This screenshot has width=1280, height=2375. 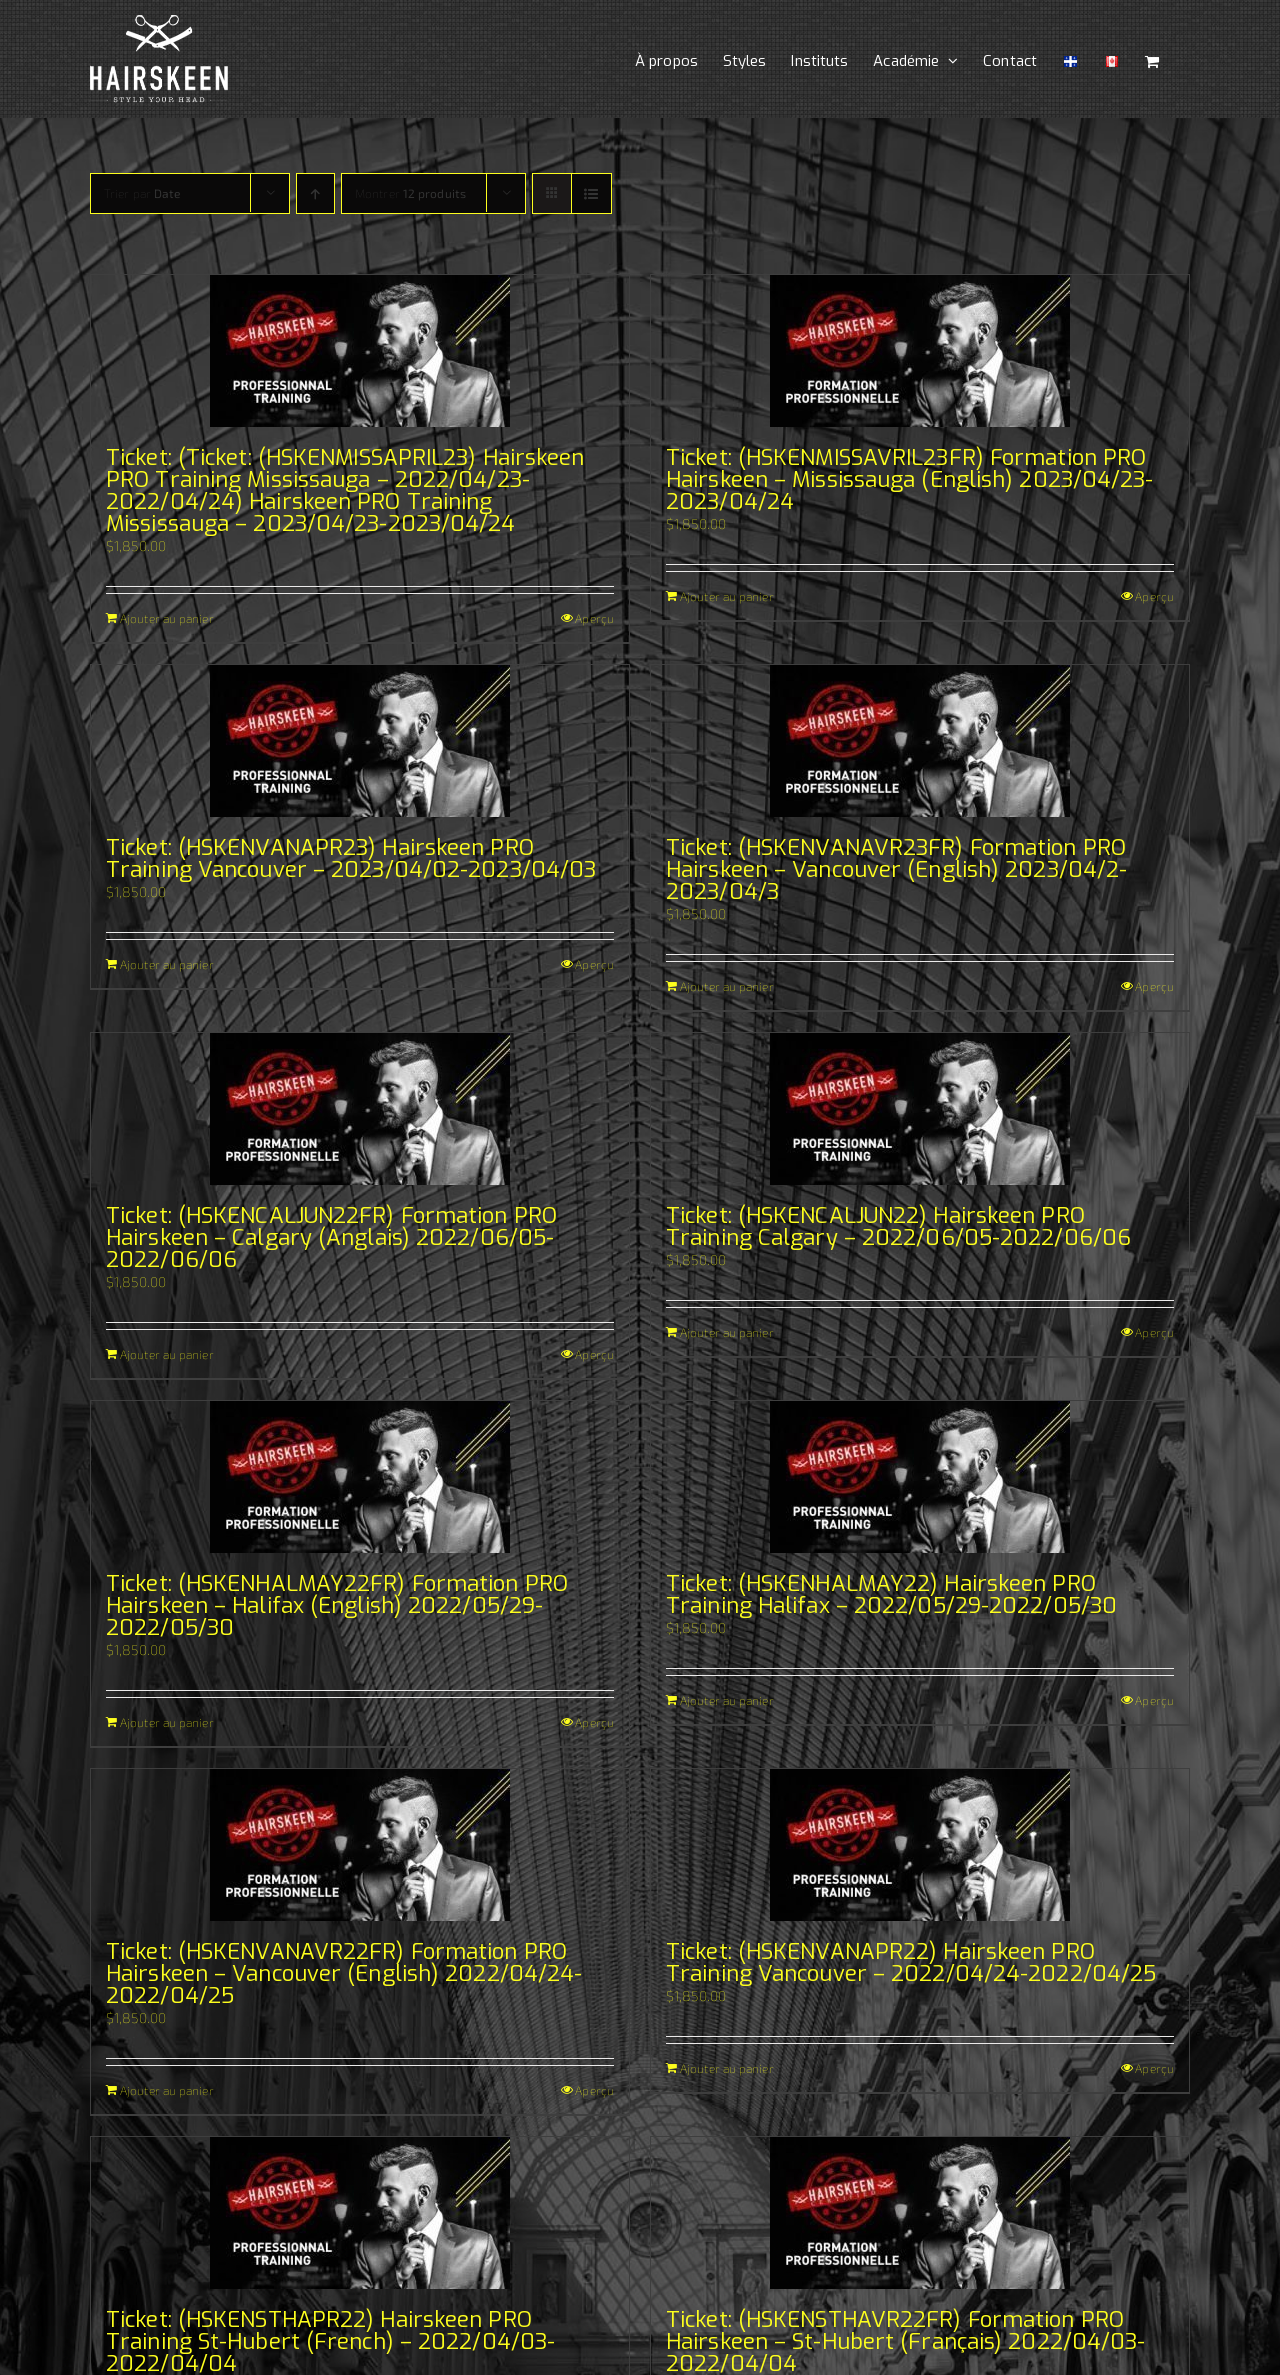 I want to click on Ticket: (HSKENVANAPR23) Hairskeen PRO Training Vancouver – 2023/04/02-2023/04/03, so click(x=351, y=858).